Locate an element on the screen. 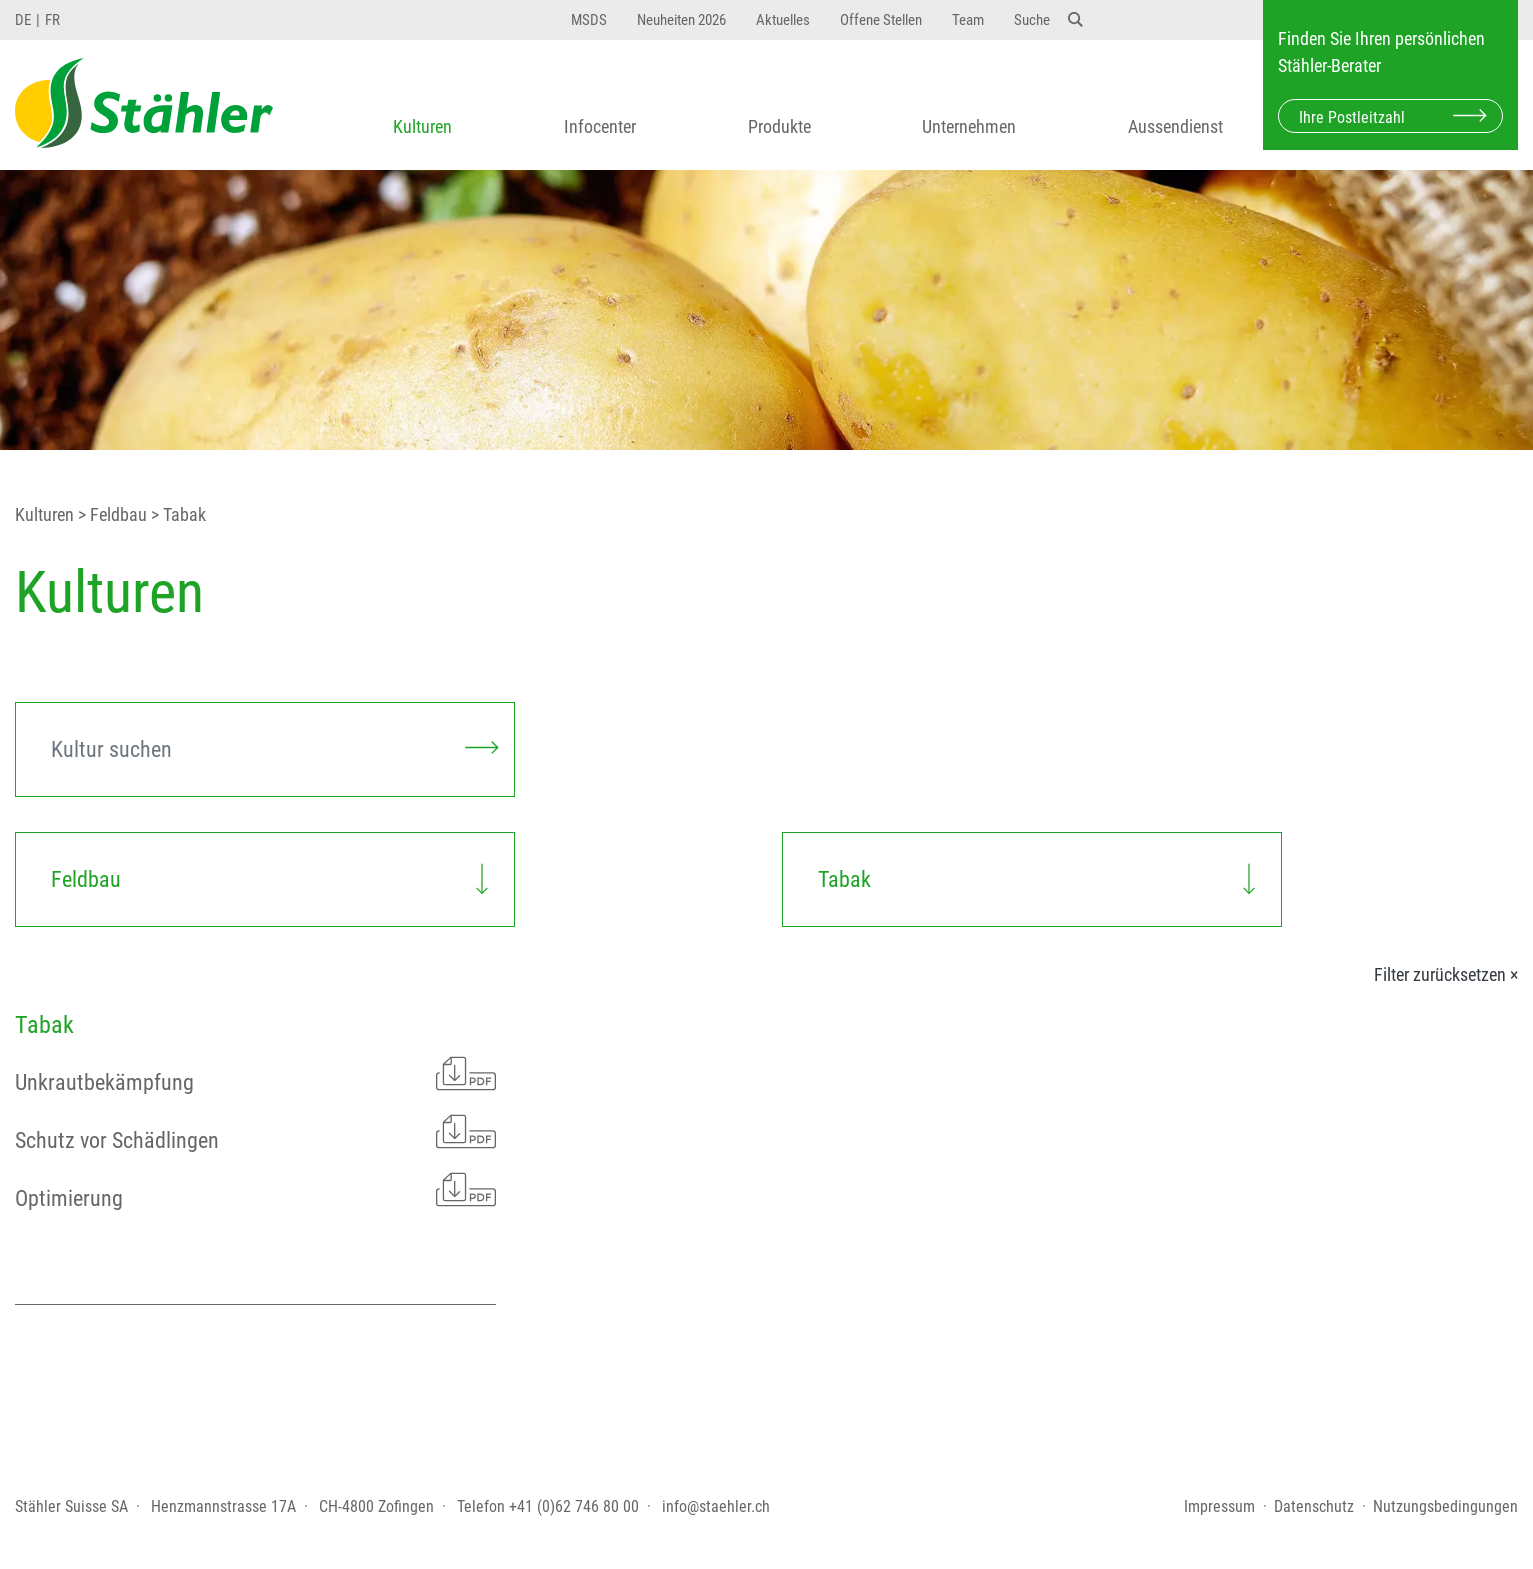 The image size is (1533, 1569). Impressum is located at coordinates (1219, 1506).